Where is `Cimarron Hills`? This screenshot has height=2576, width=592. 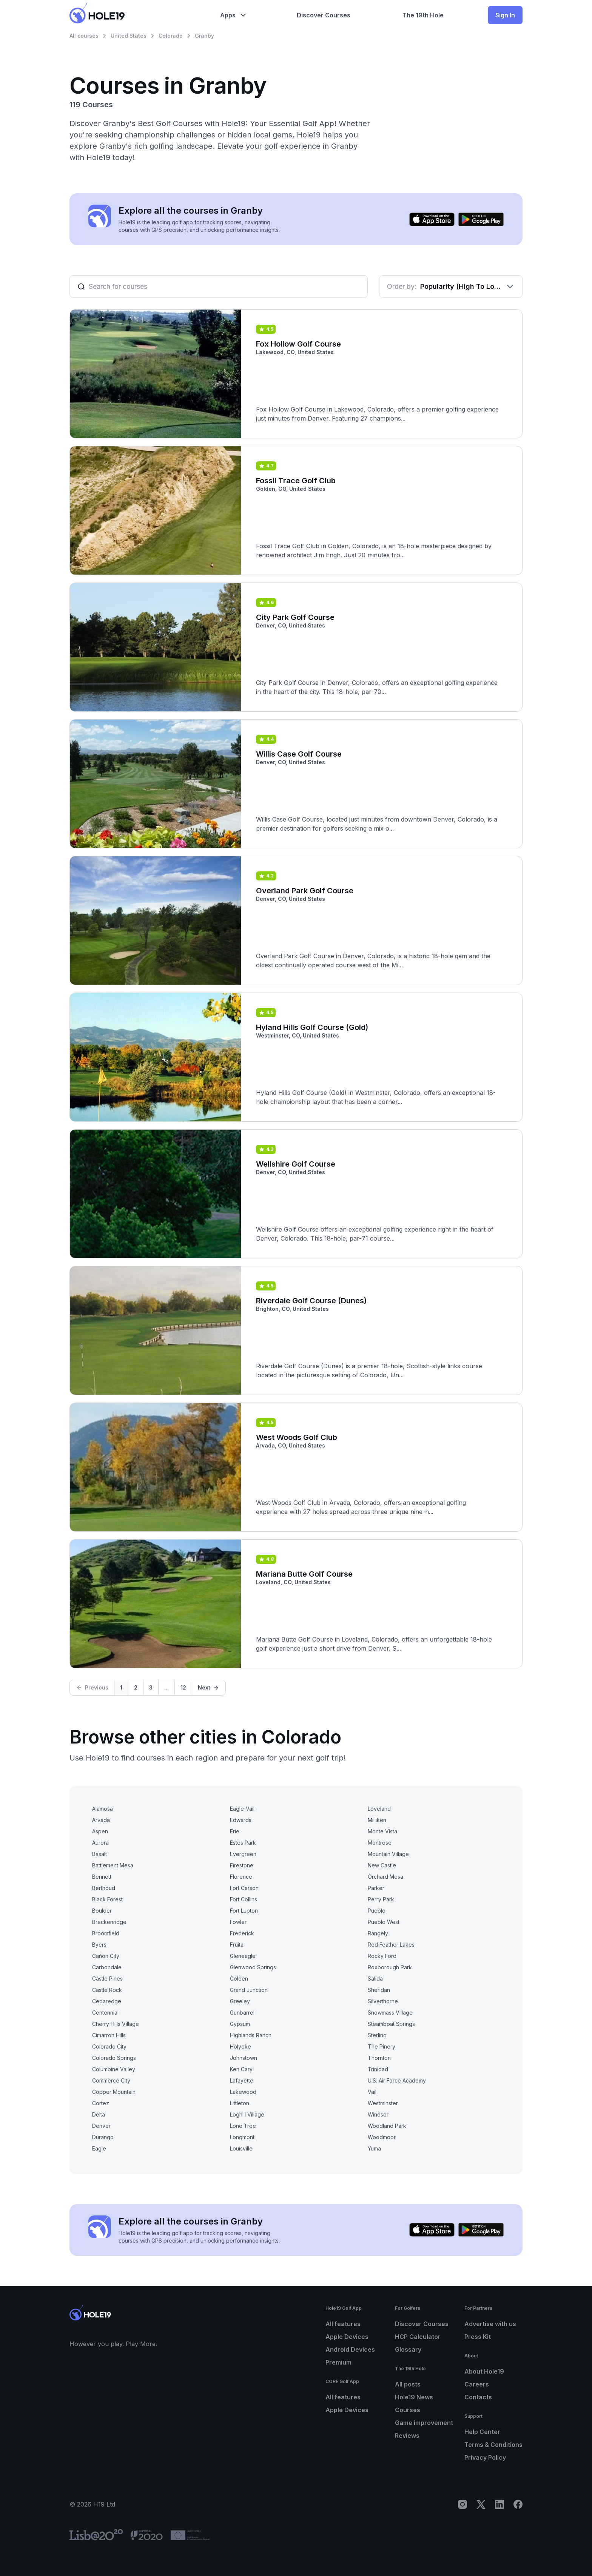
Cimarron Hills is located at coordinates (109, 2035).